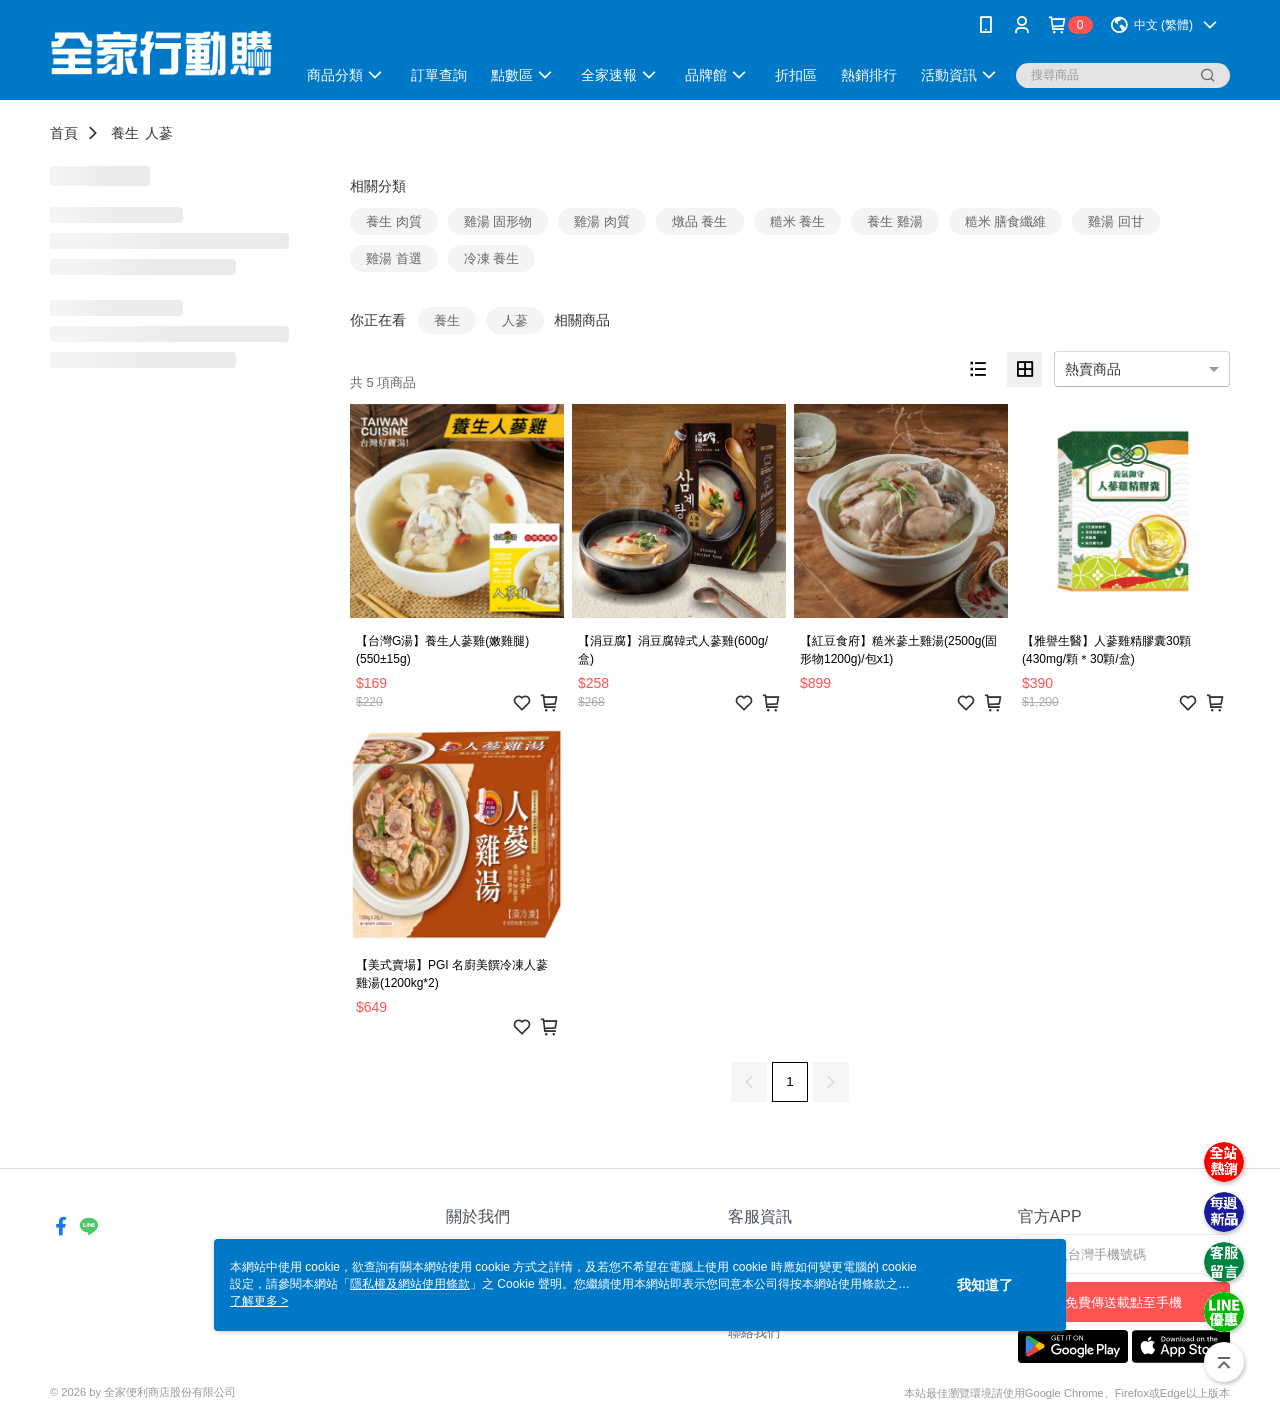 This screenshot has height=1428, width=1280. Describe the element at coordinates (754, 1332) in the screenshot. I see `聯絡我們` at that location.